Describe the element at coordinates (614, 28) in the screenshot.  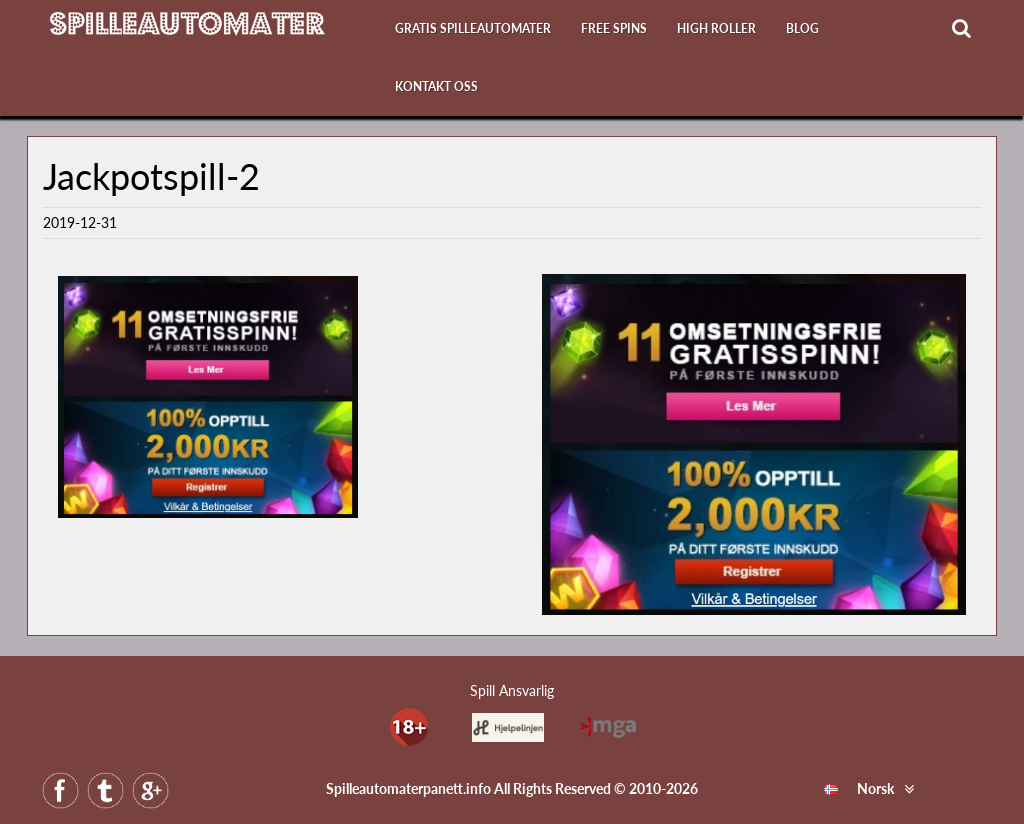
I see `Free Spins` at that location.